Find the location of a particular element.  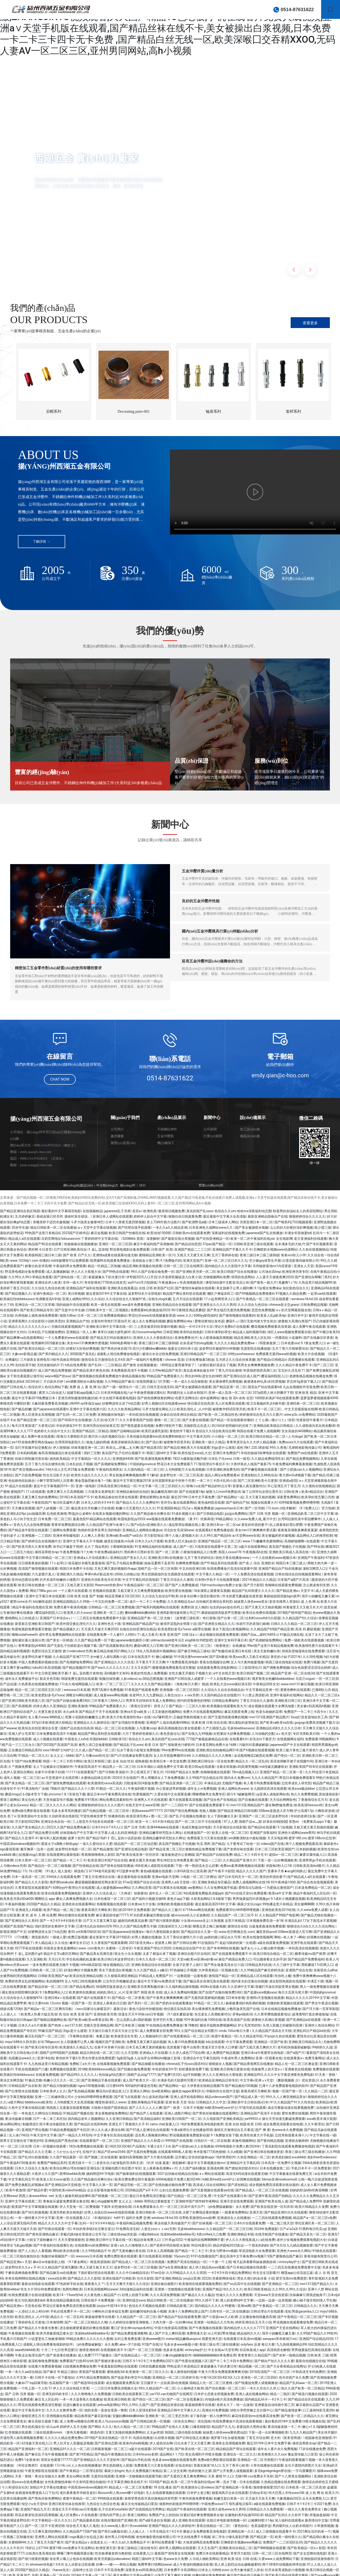

天堂va欧美va亚洲va好看va is located at coordinates (197, 1958).